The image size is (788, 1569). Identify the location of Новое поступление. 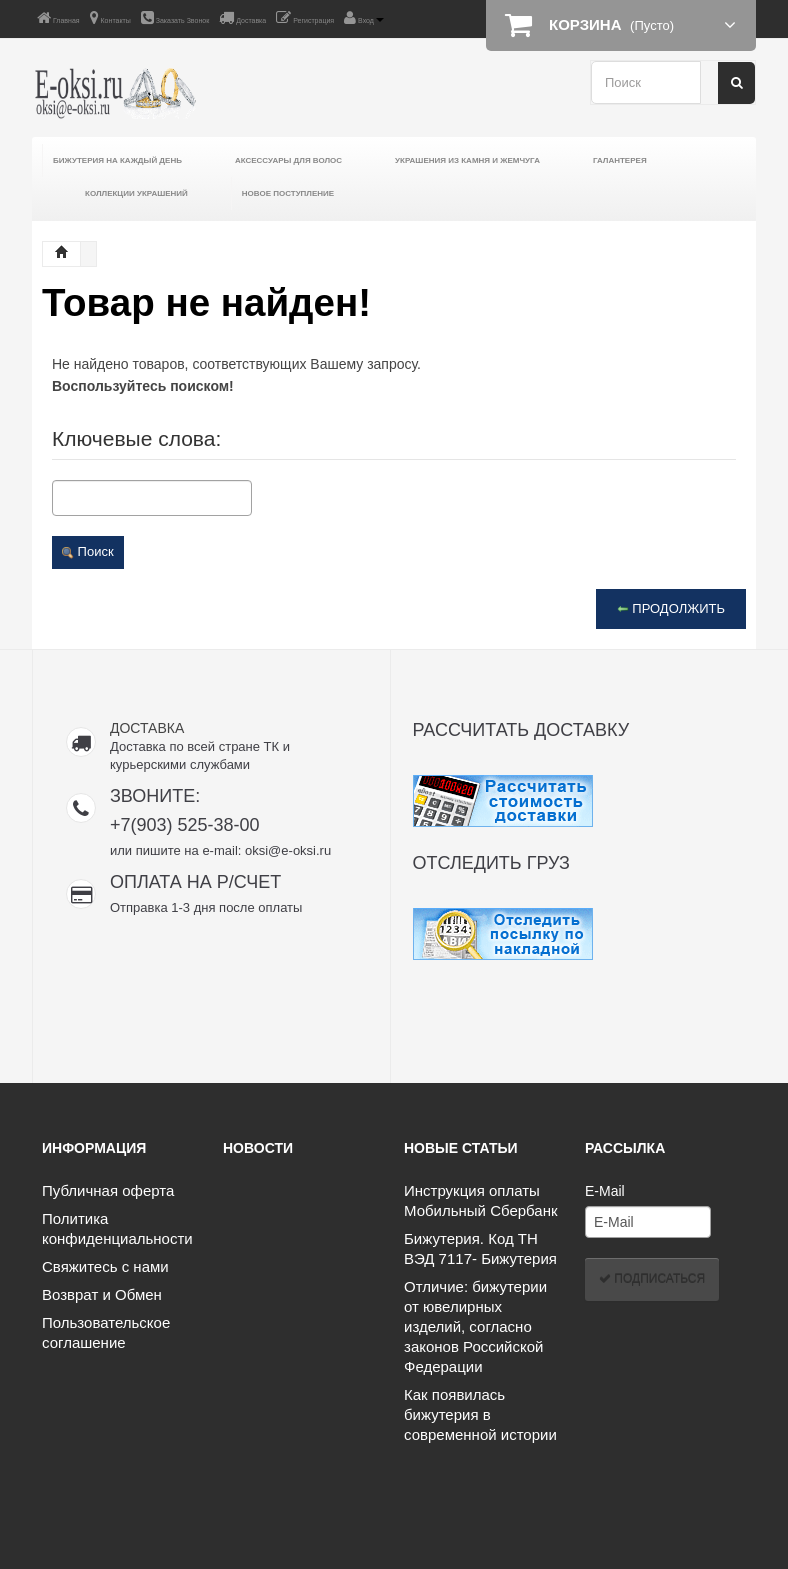
(288, 193).